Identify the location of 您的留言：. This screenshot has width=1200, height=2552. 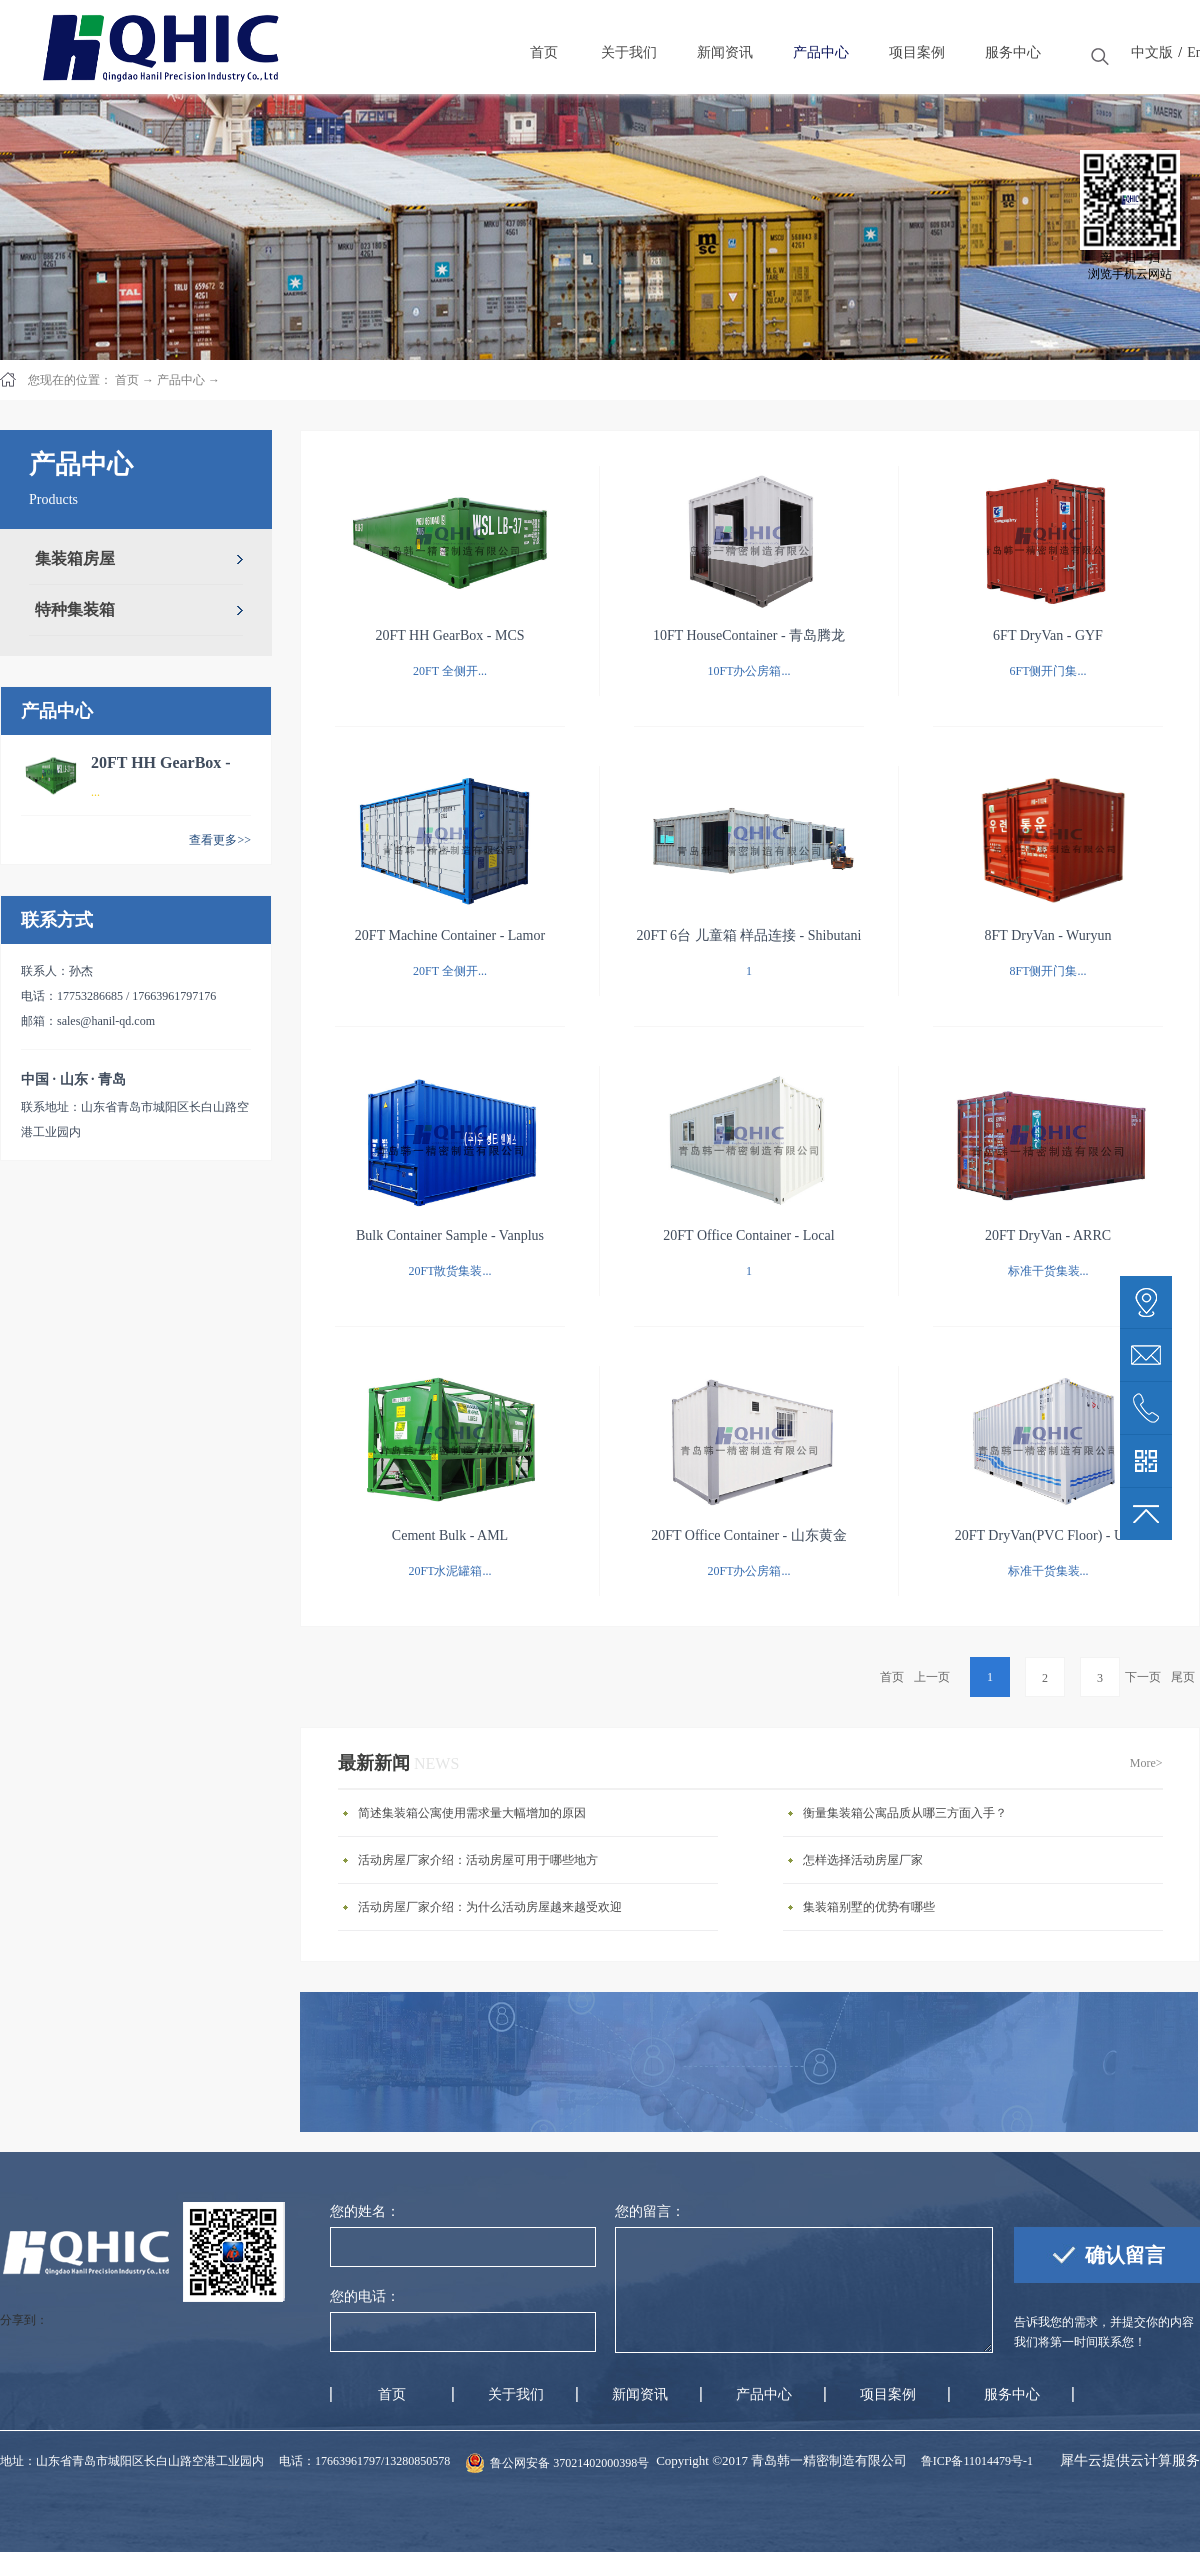
(650, 2211).